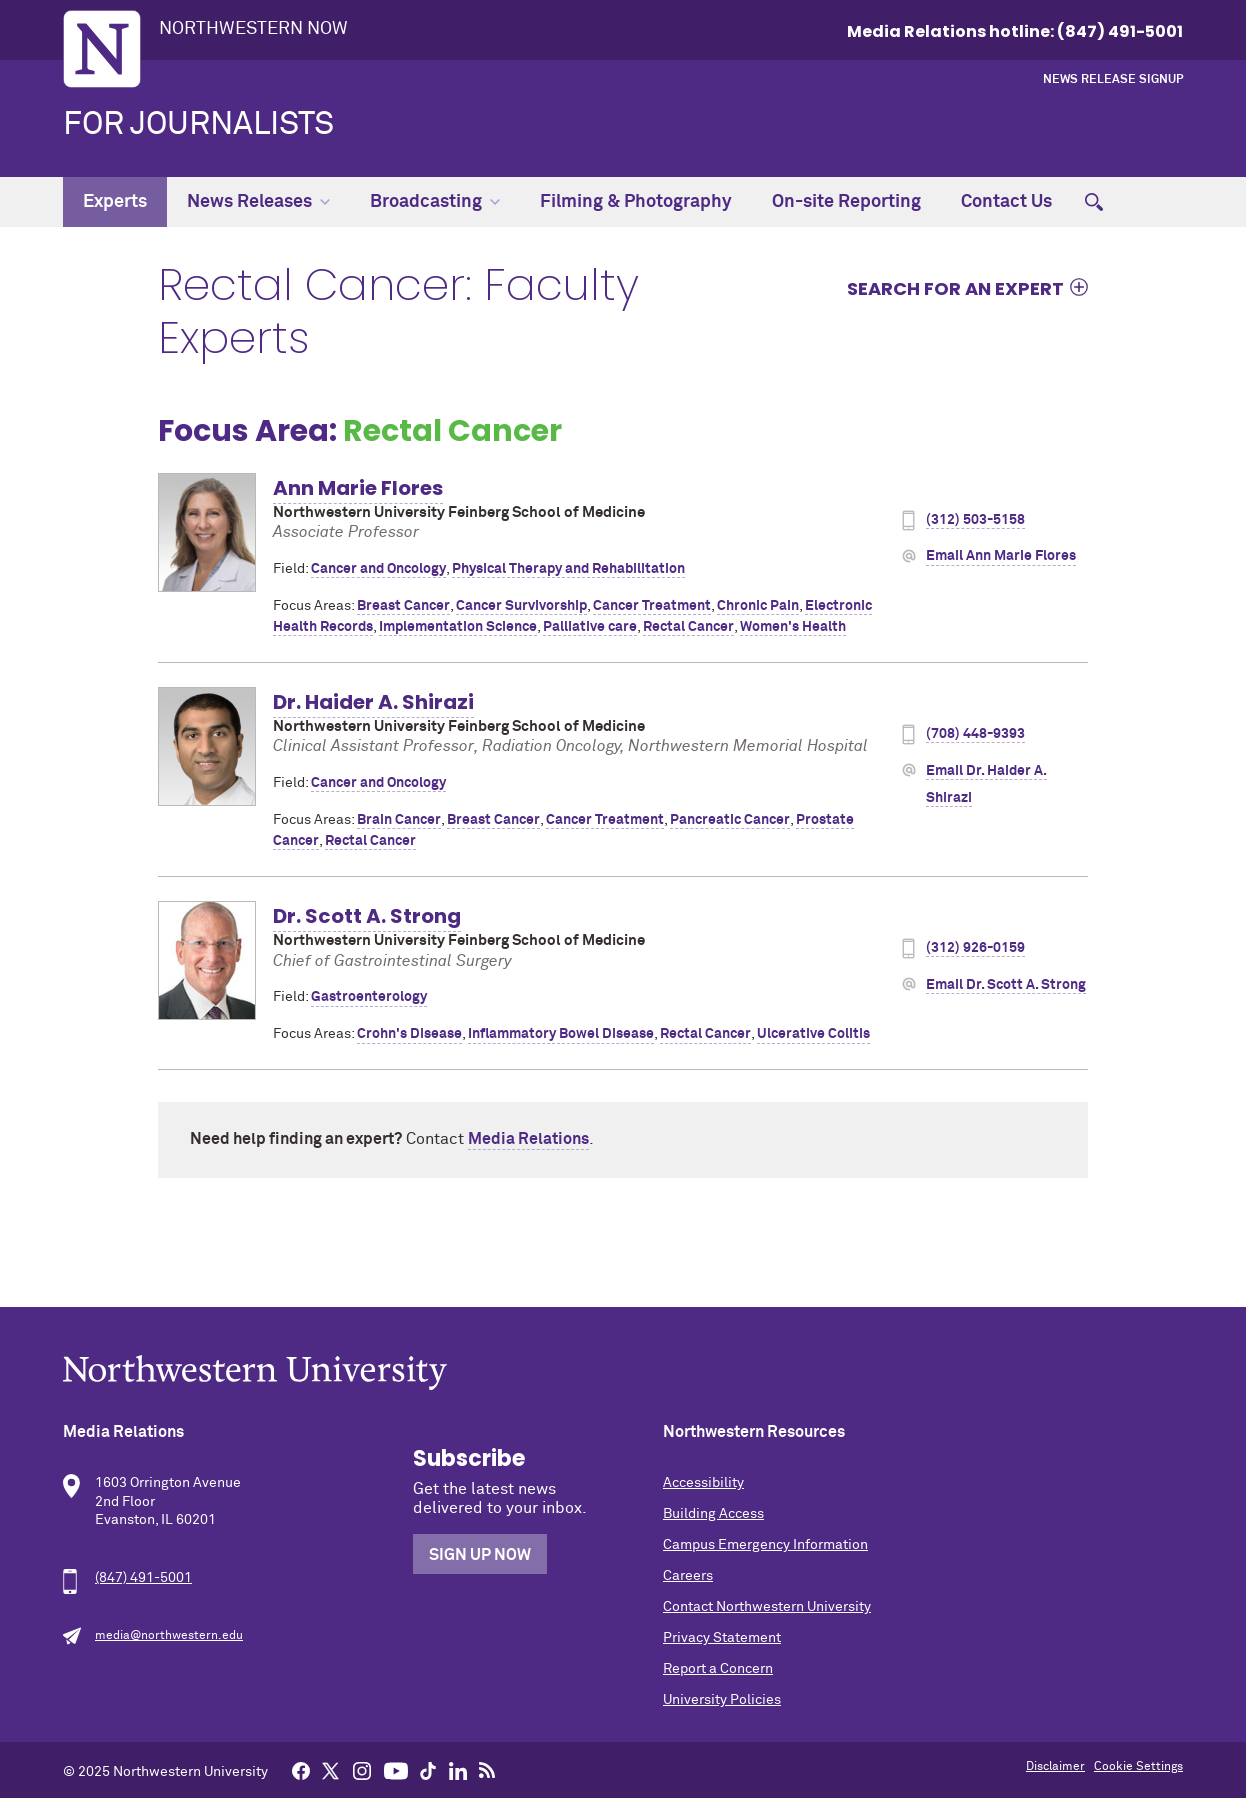 The height and width of the screenshot is (1798, 1246). What do you see at coordinates (688, 627) in the screenshot?
I see `Rectal Cancer` at bounding box center [688, 627].